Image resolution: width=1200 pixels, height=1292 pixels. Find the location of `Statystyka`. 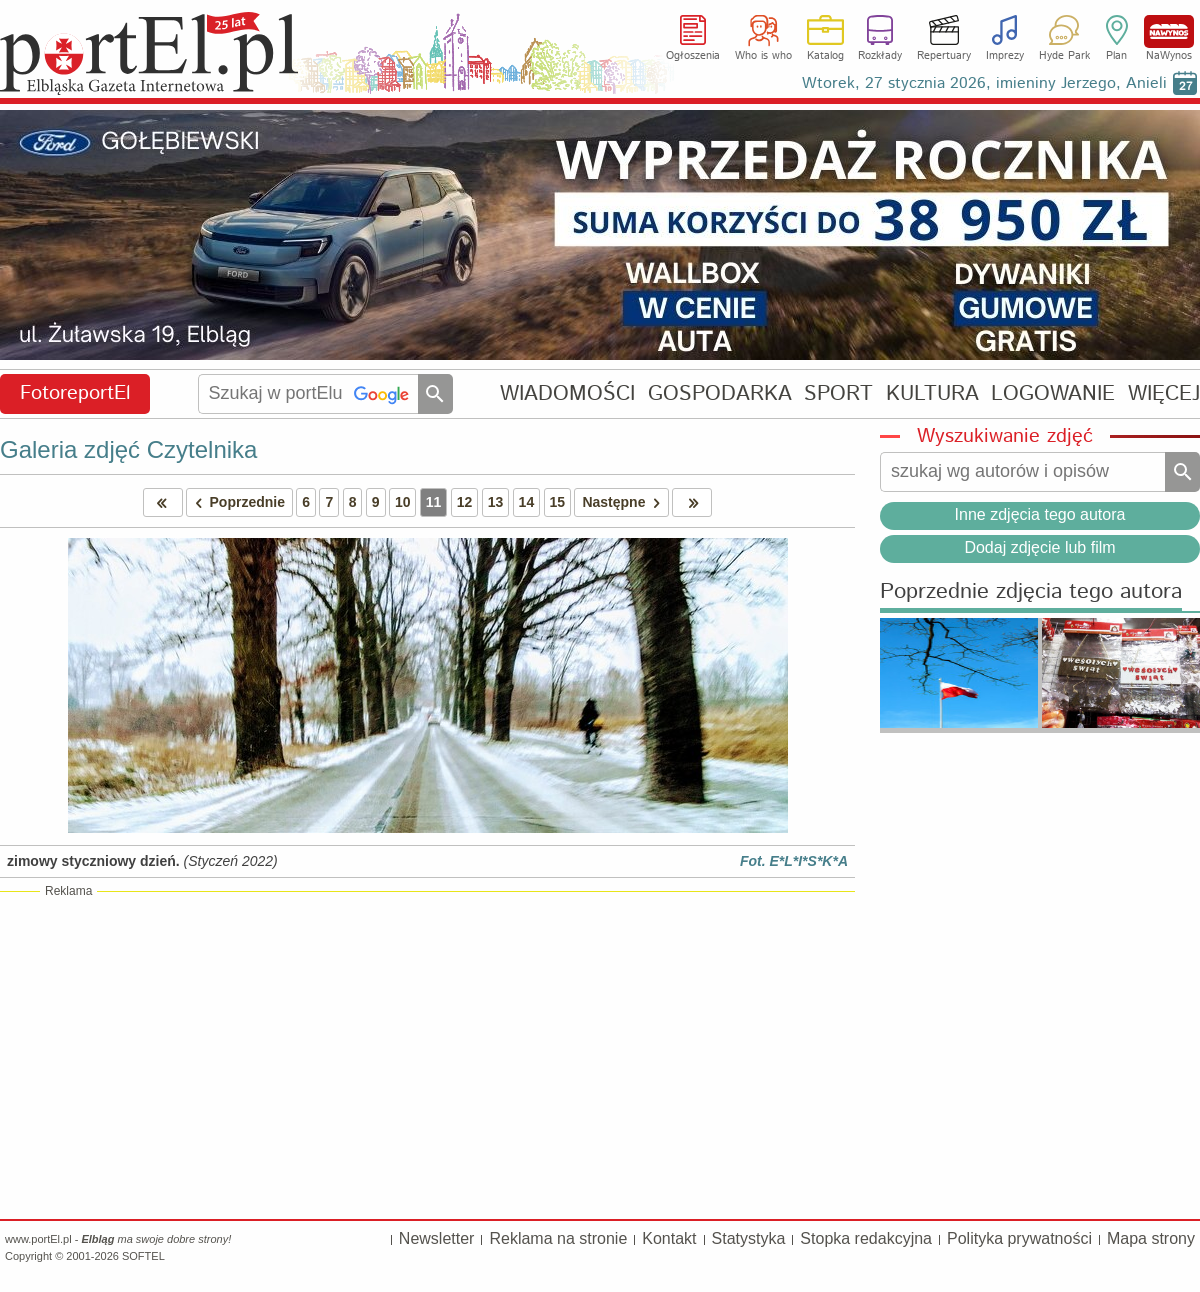

Statystyka is located at coordinates (749, 1238).